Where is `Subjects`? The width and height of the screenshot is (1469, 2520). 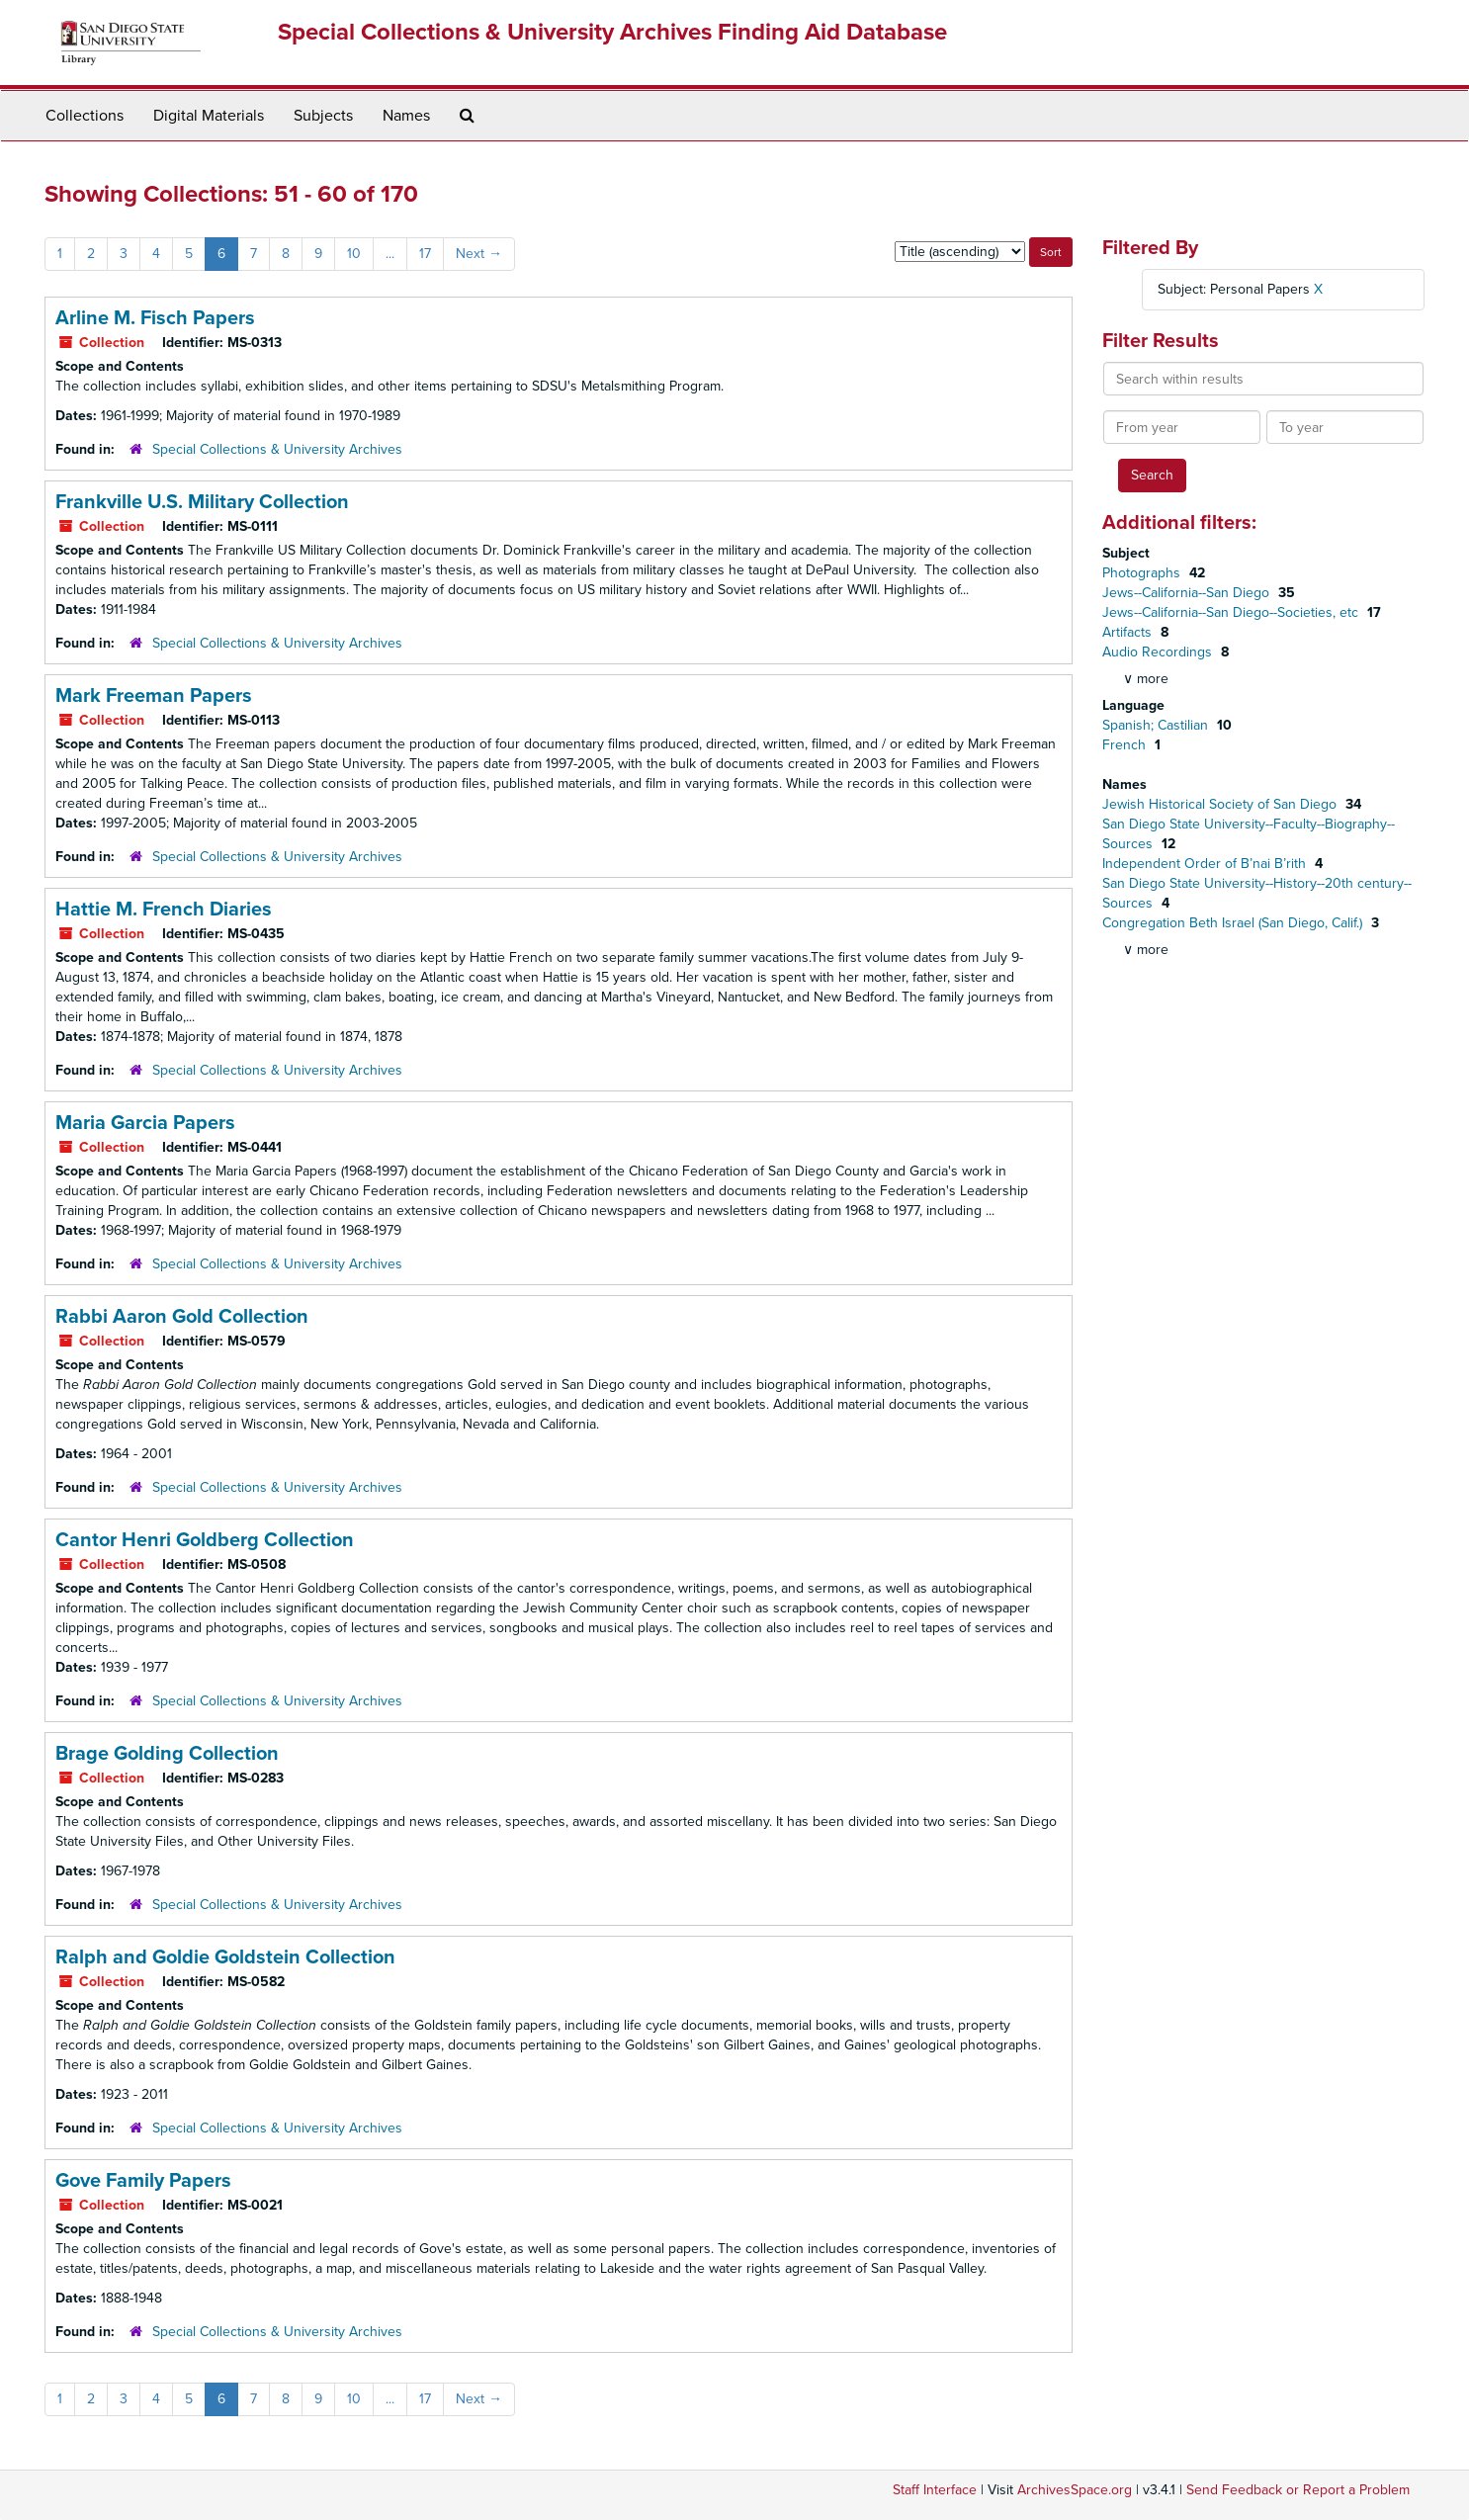
Subjects is located at coordinates (323, 116).